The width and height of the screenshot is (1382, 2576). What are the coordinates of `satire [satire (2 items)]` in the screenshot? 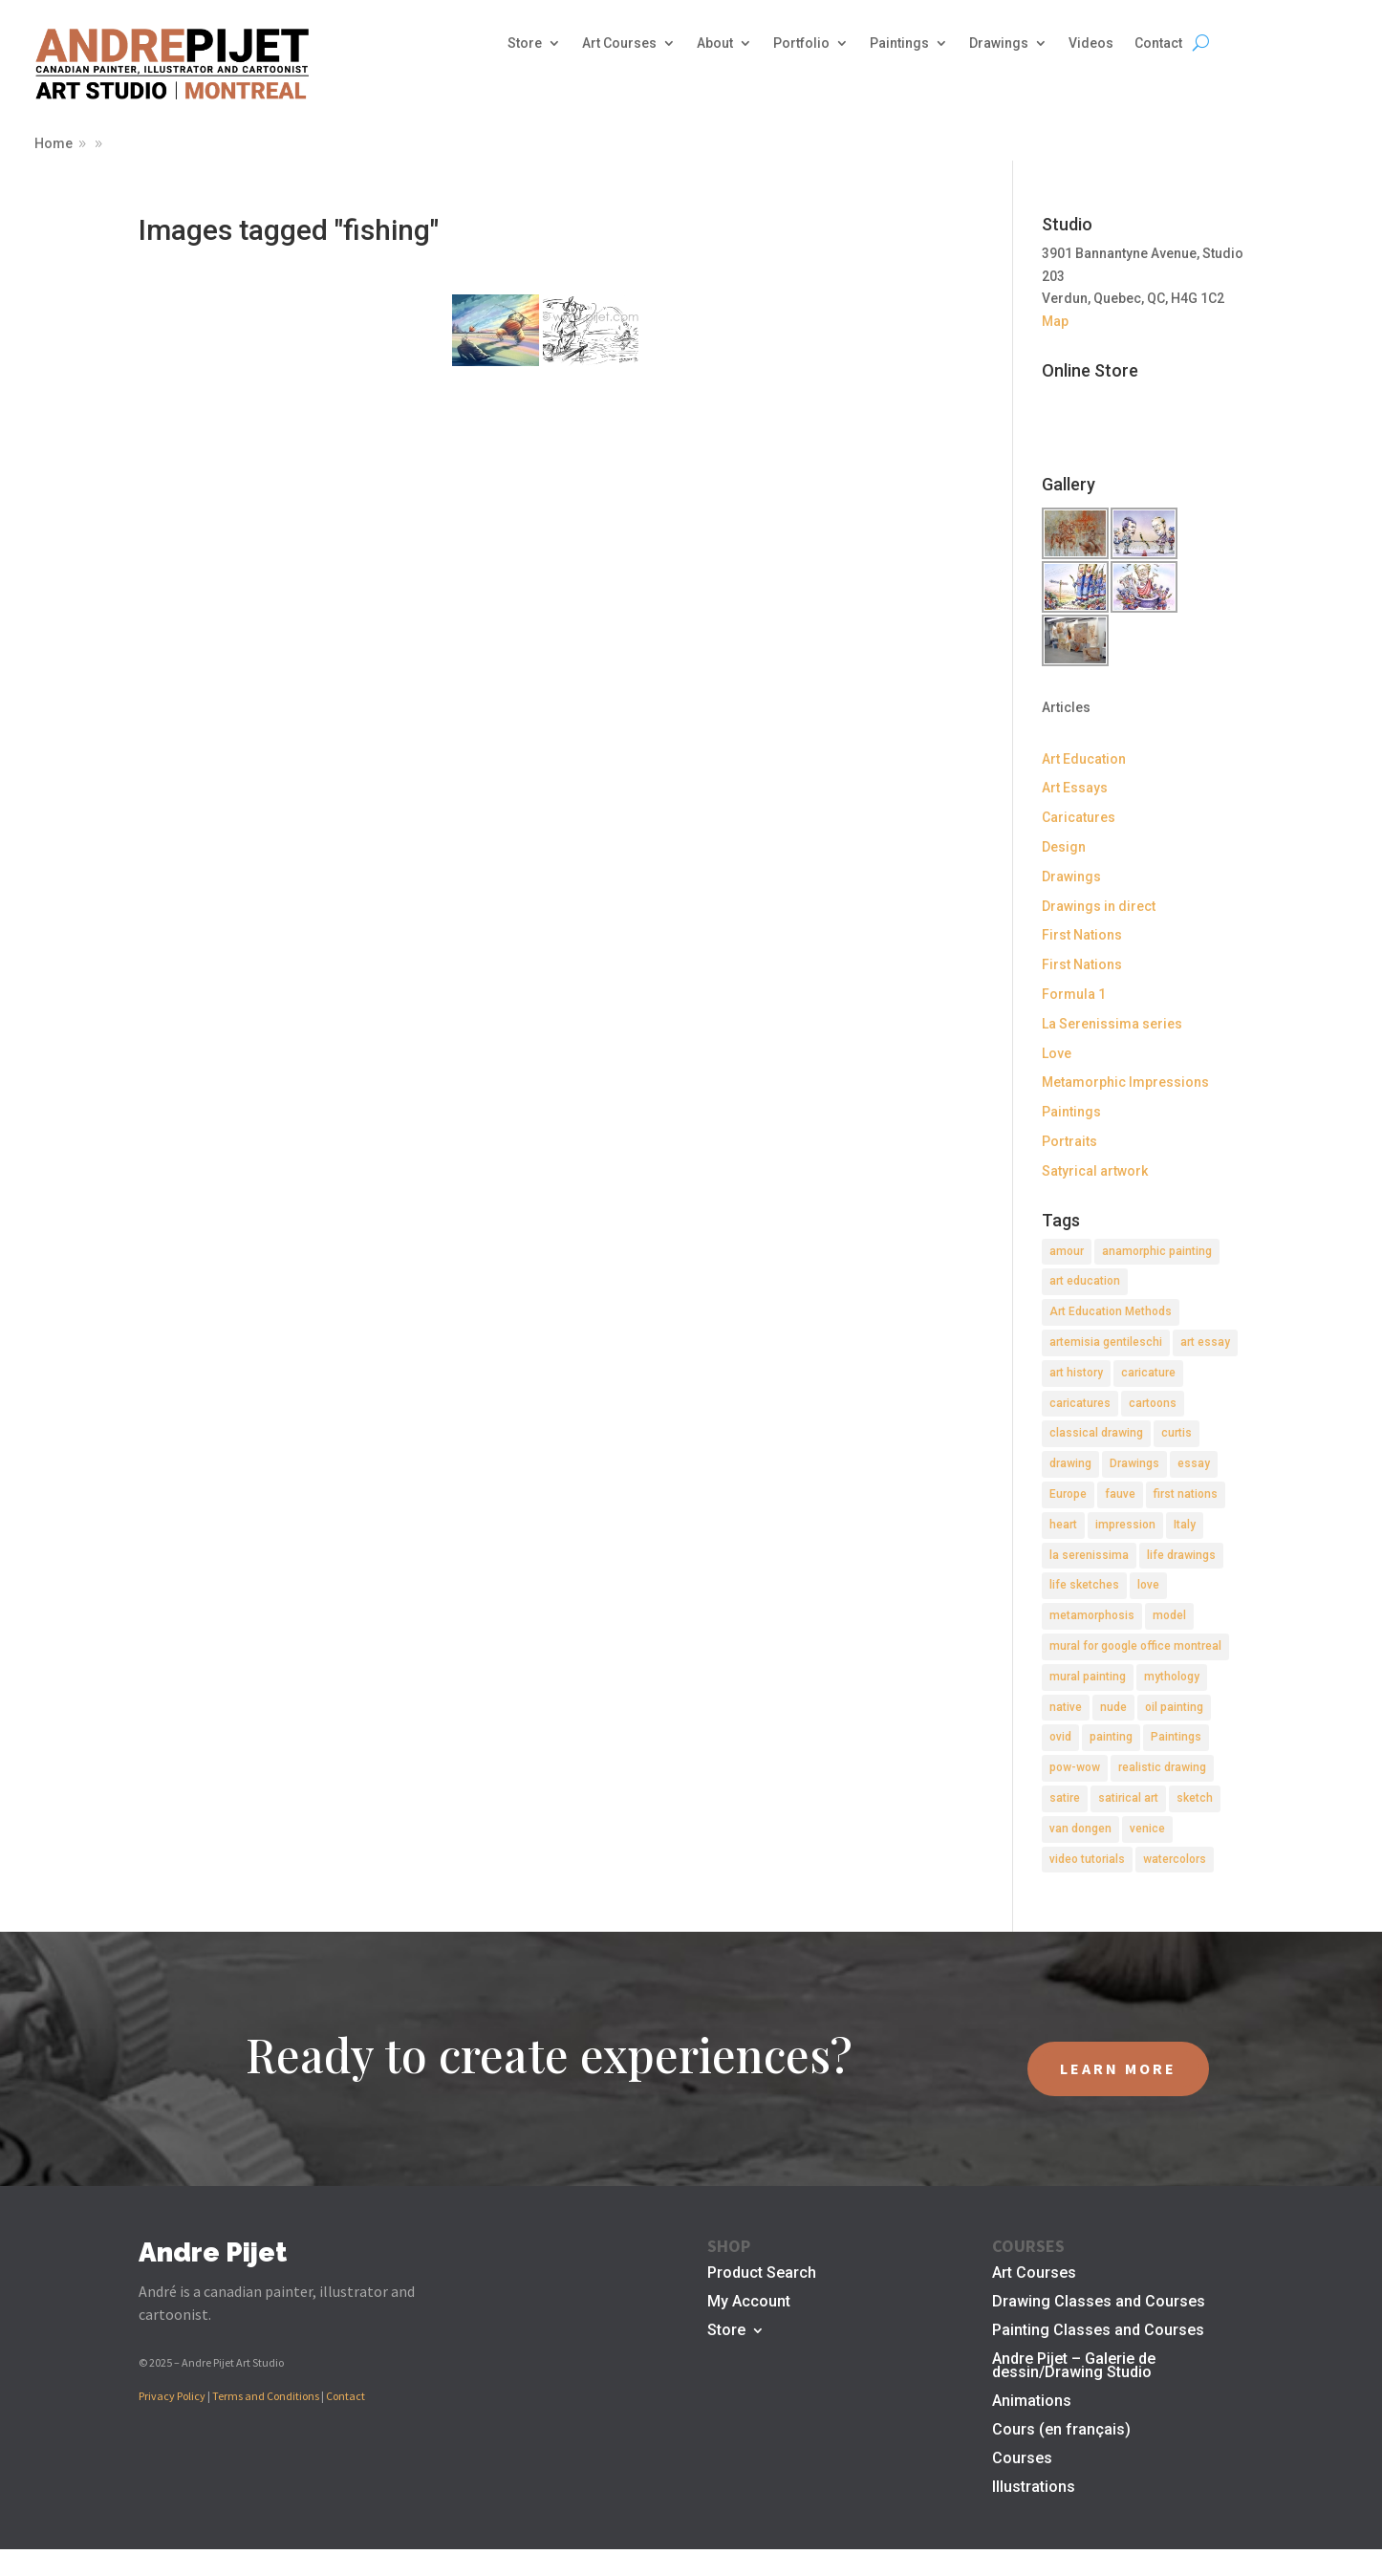 It's located at (1064, 1798).